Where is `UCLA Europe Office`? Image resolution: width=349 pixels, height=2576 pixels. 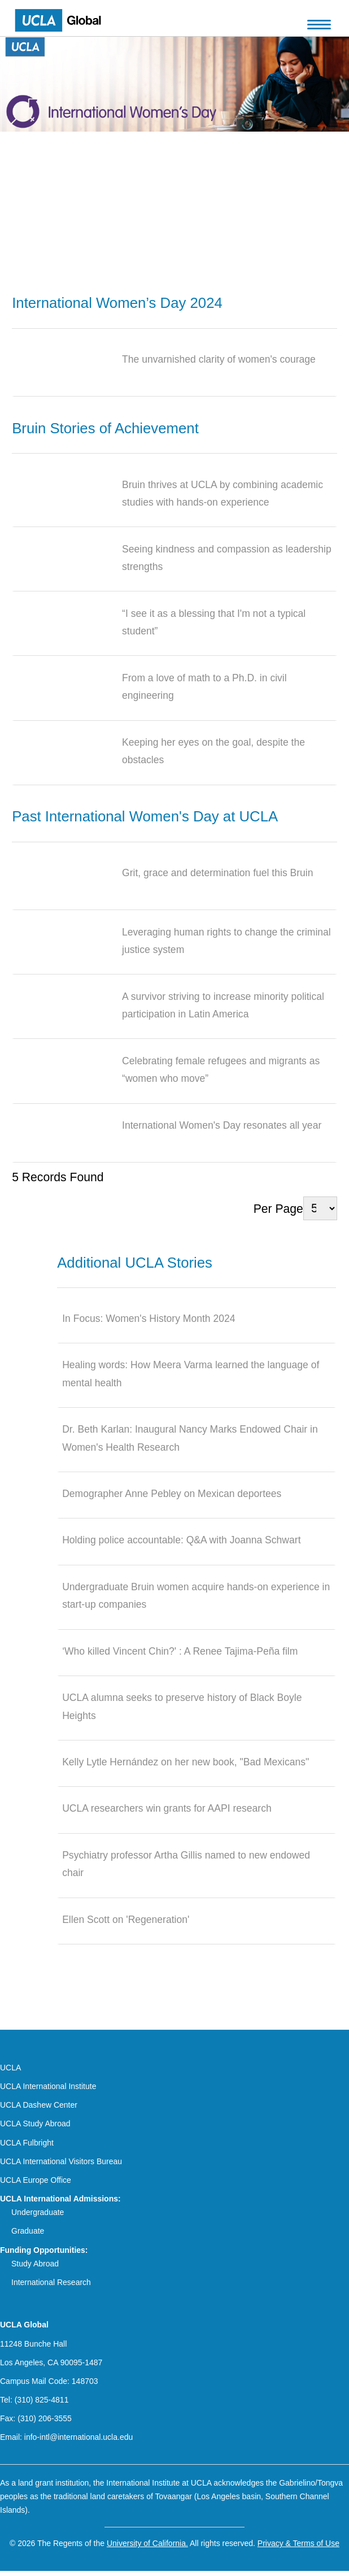
UCLA Europe Office is located at coordinates (35, 2180).